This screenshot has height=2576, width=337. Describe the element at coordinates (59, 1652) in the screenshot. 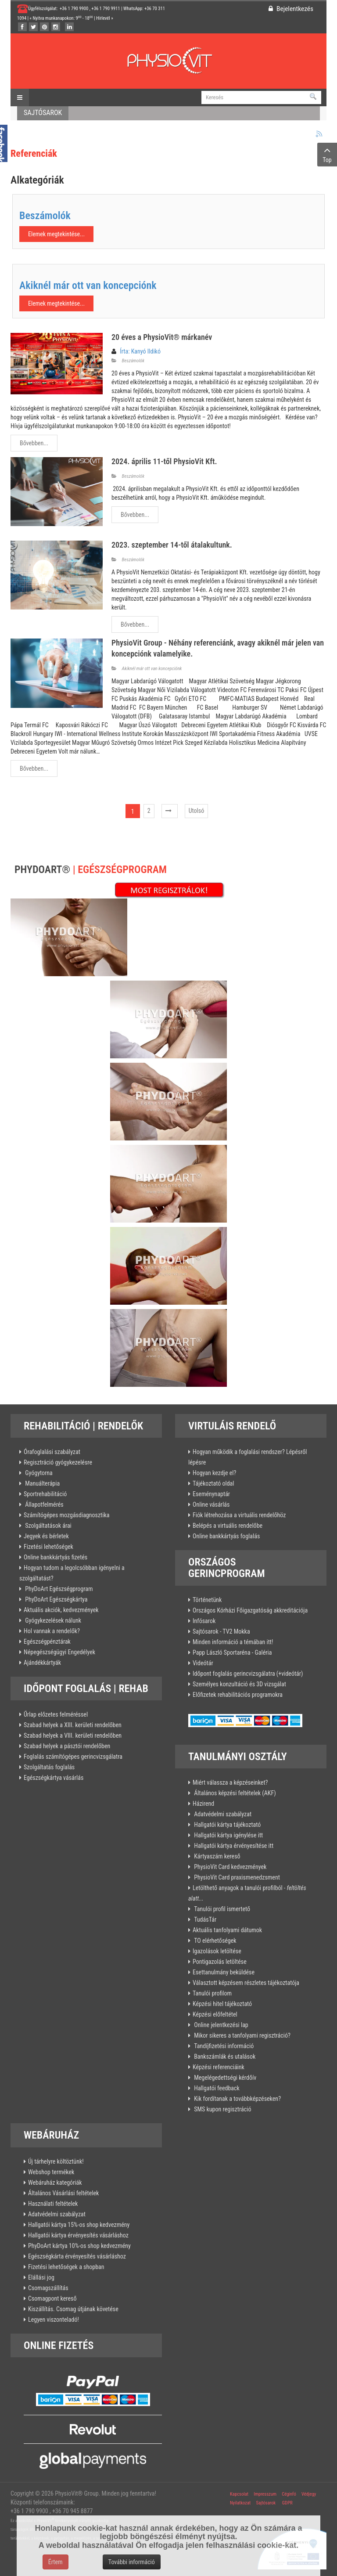

I see `Népegészségügyi Engedélyek` at that location.